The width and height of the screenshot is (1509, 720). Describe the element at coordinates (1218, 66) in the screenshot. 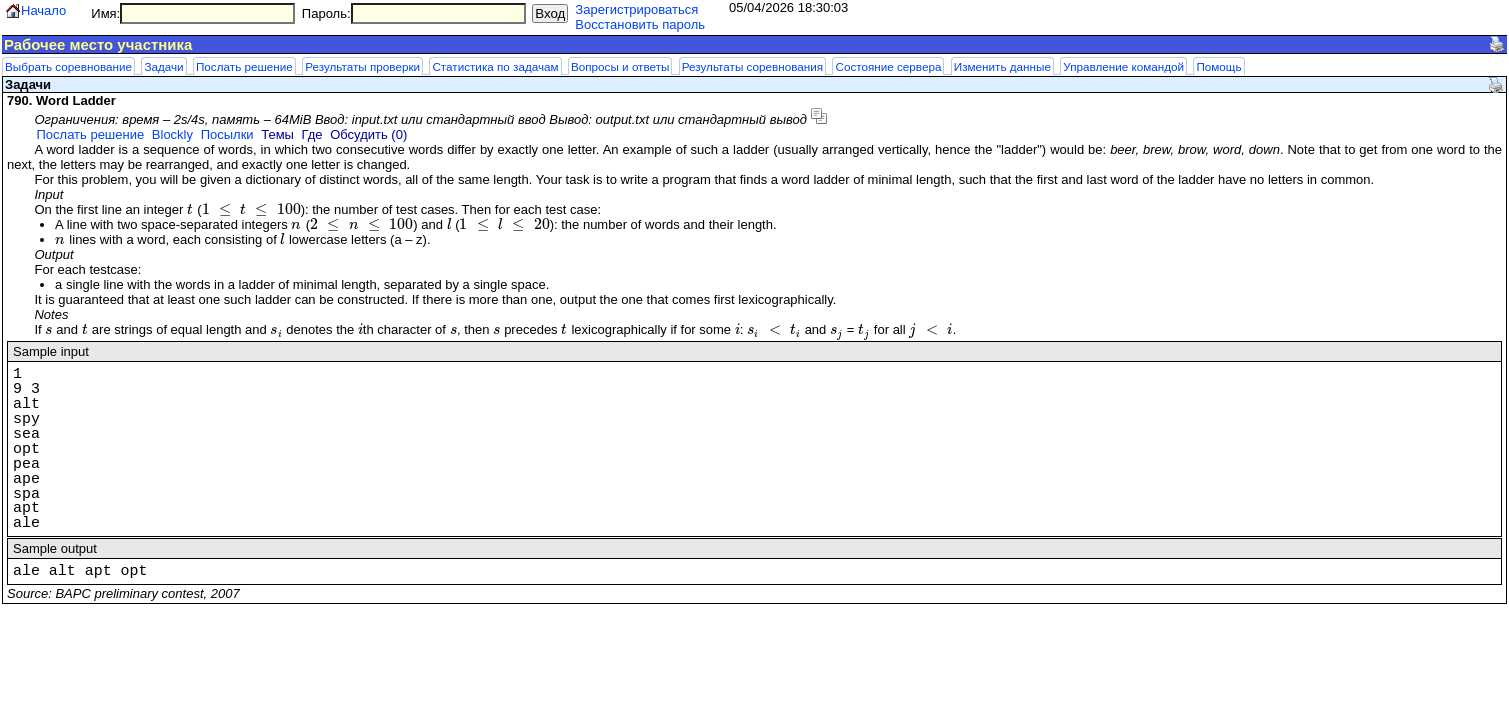

I see `Помощь` at that location.